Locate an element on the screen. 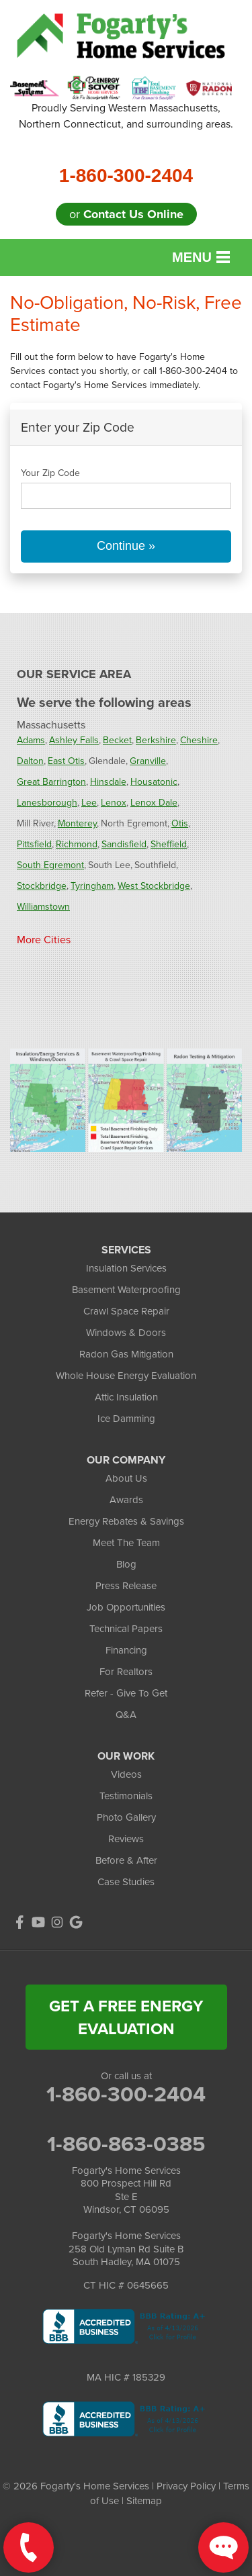 This screenshot has width=252, height=2576. Awards is located at coordinates (126, 1499).